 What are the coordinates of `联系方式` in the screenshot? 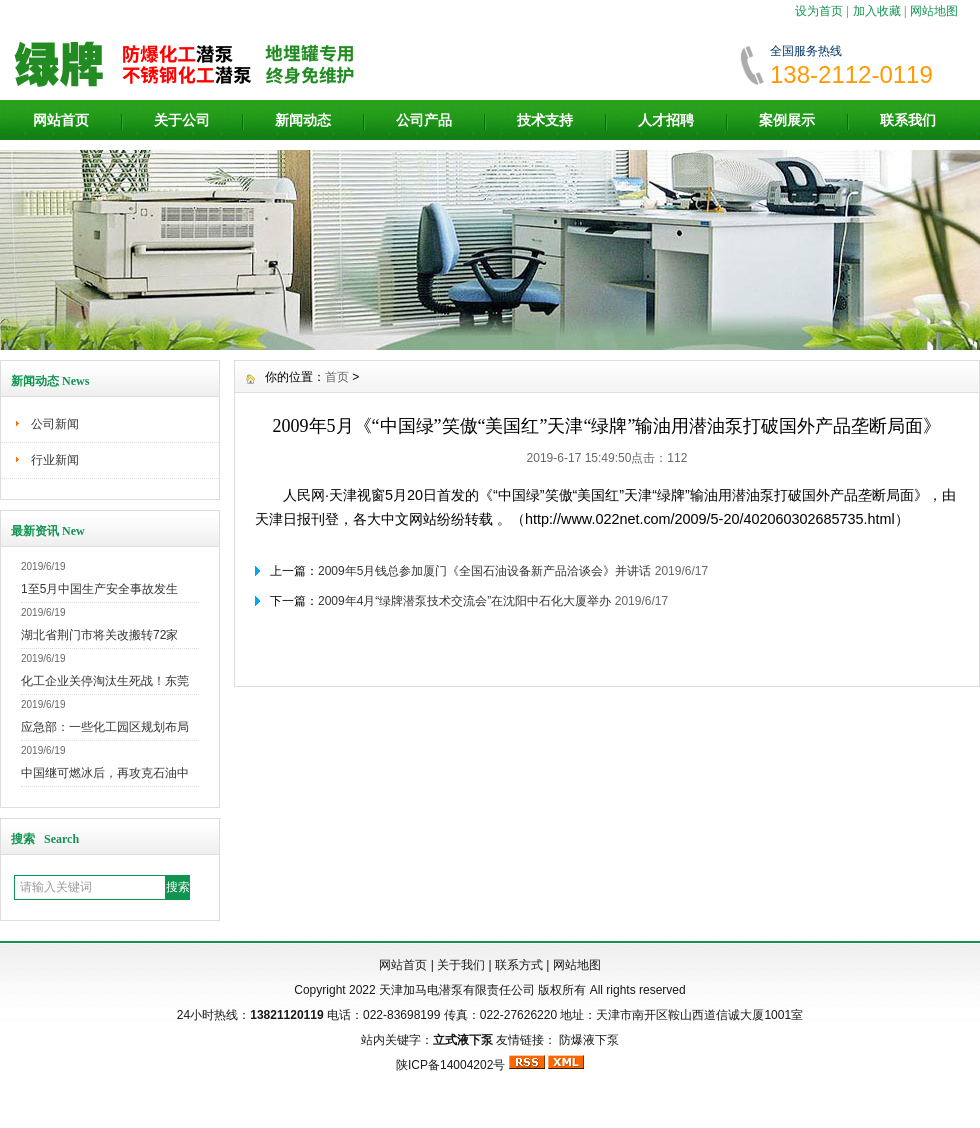 It's located at (519, 965).